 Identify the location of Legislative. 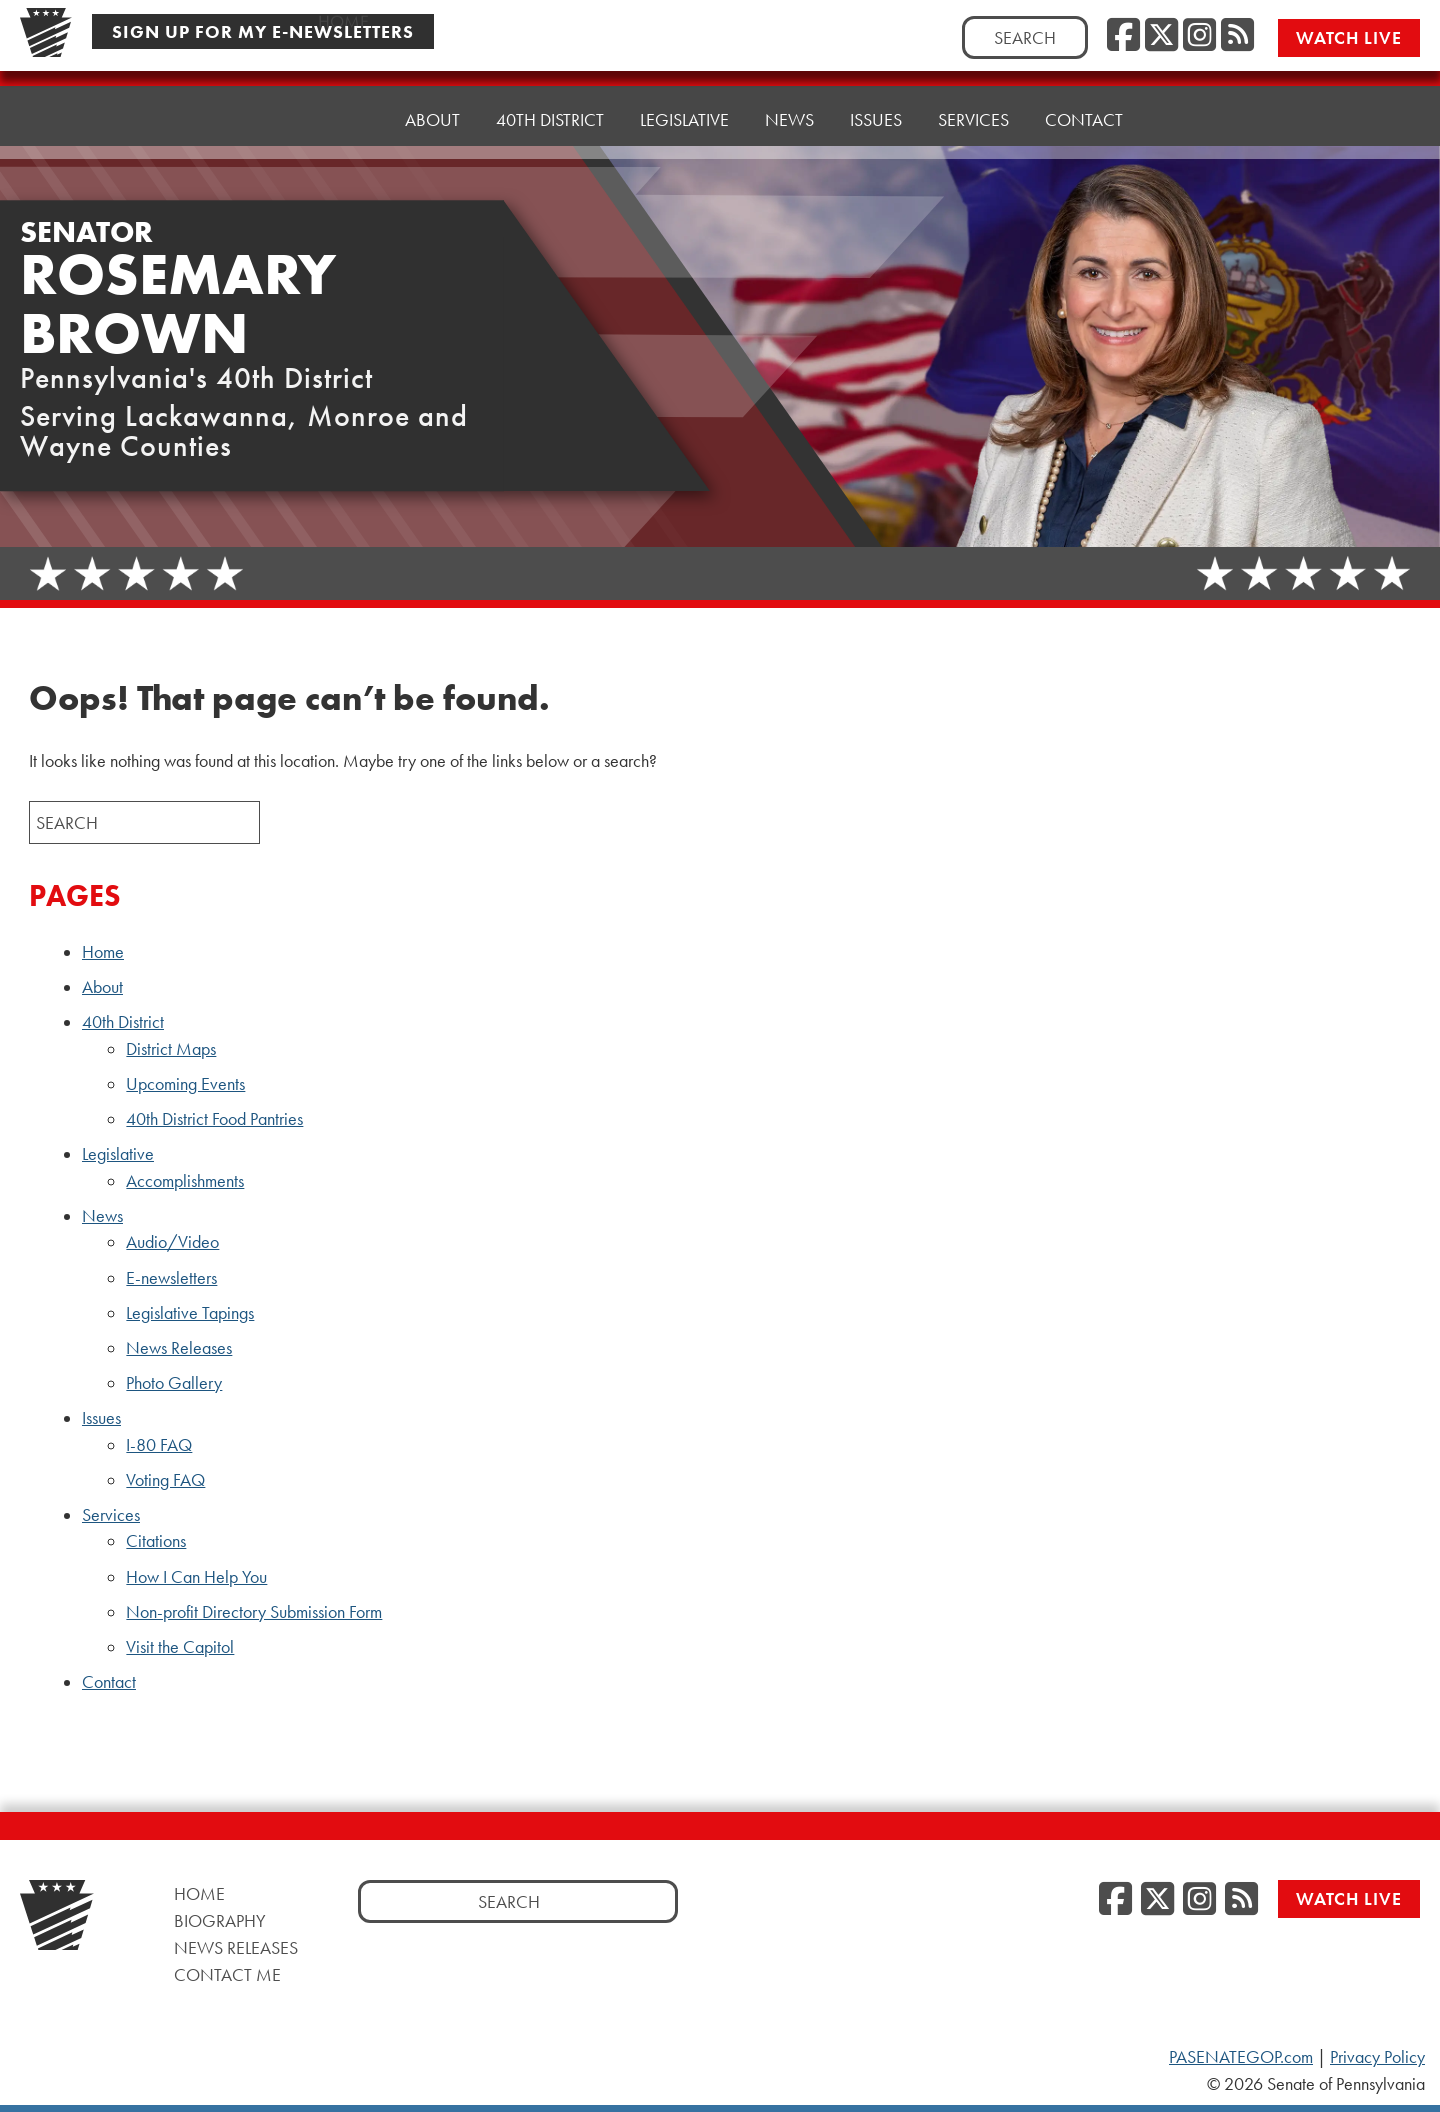
(684, 119).